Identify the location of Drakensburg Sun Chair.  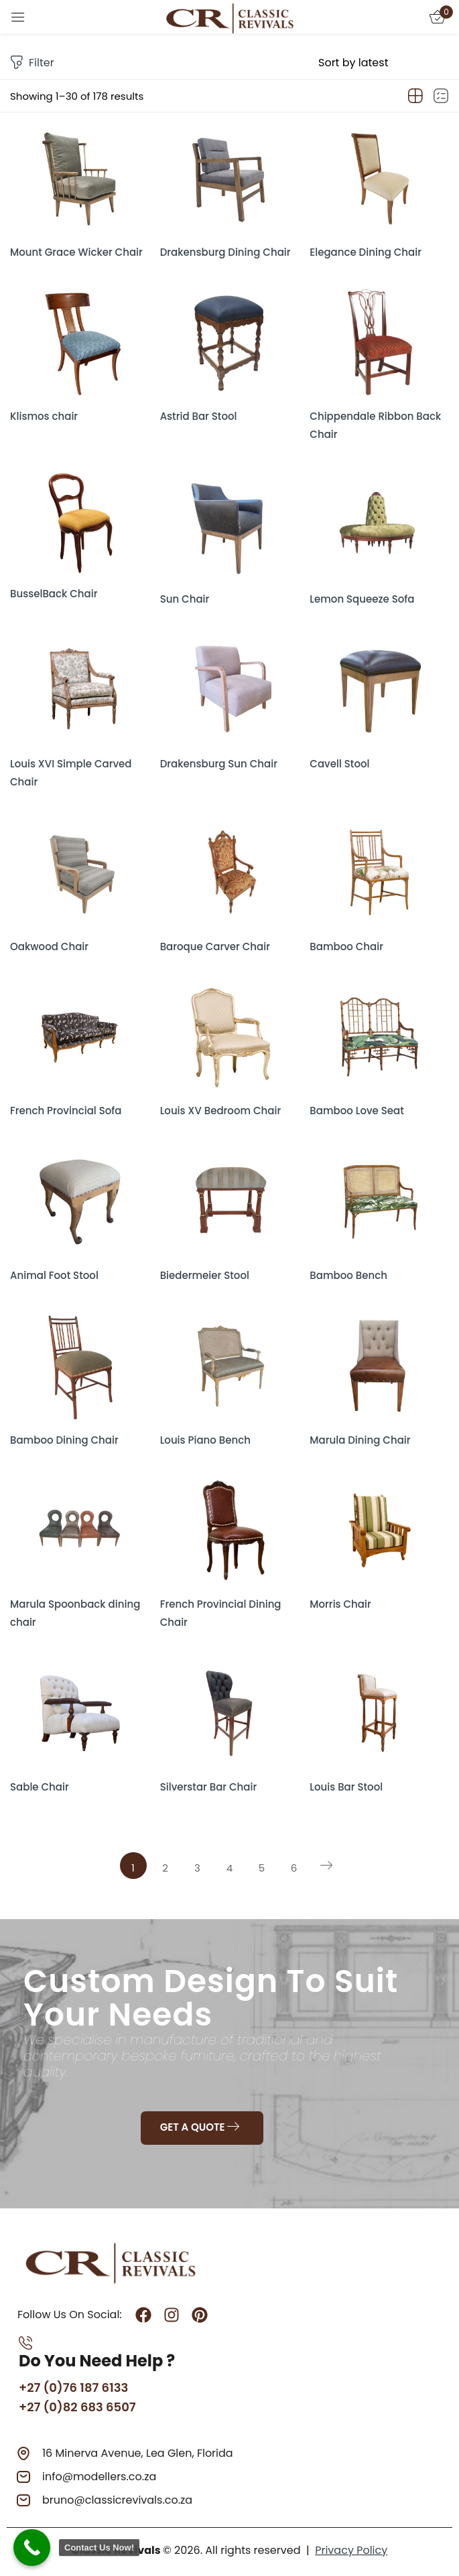
(218, 764).